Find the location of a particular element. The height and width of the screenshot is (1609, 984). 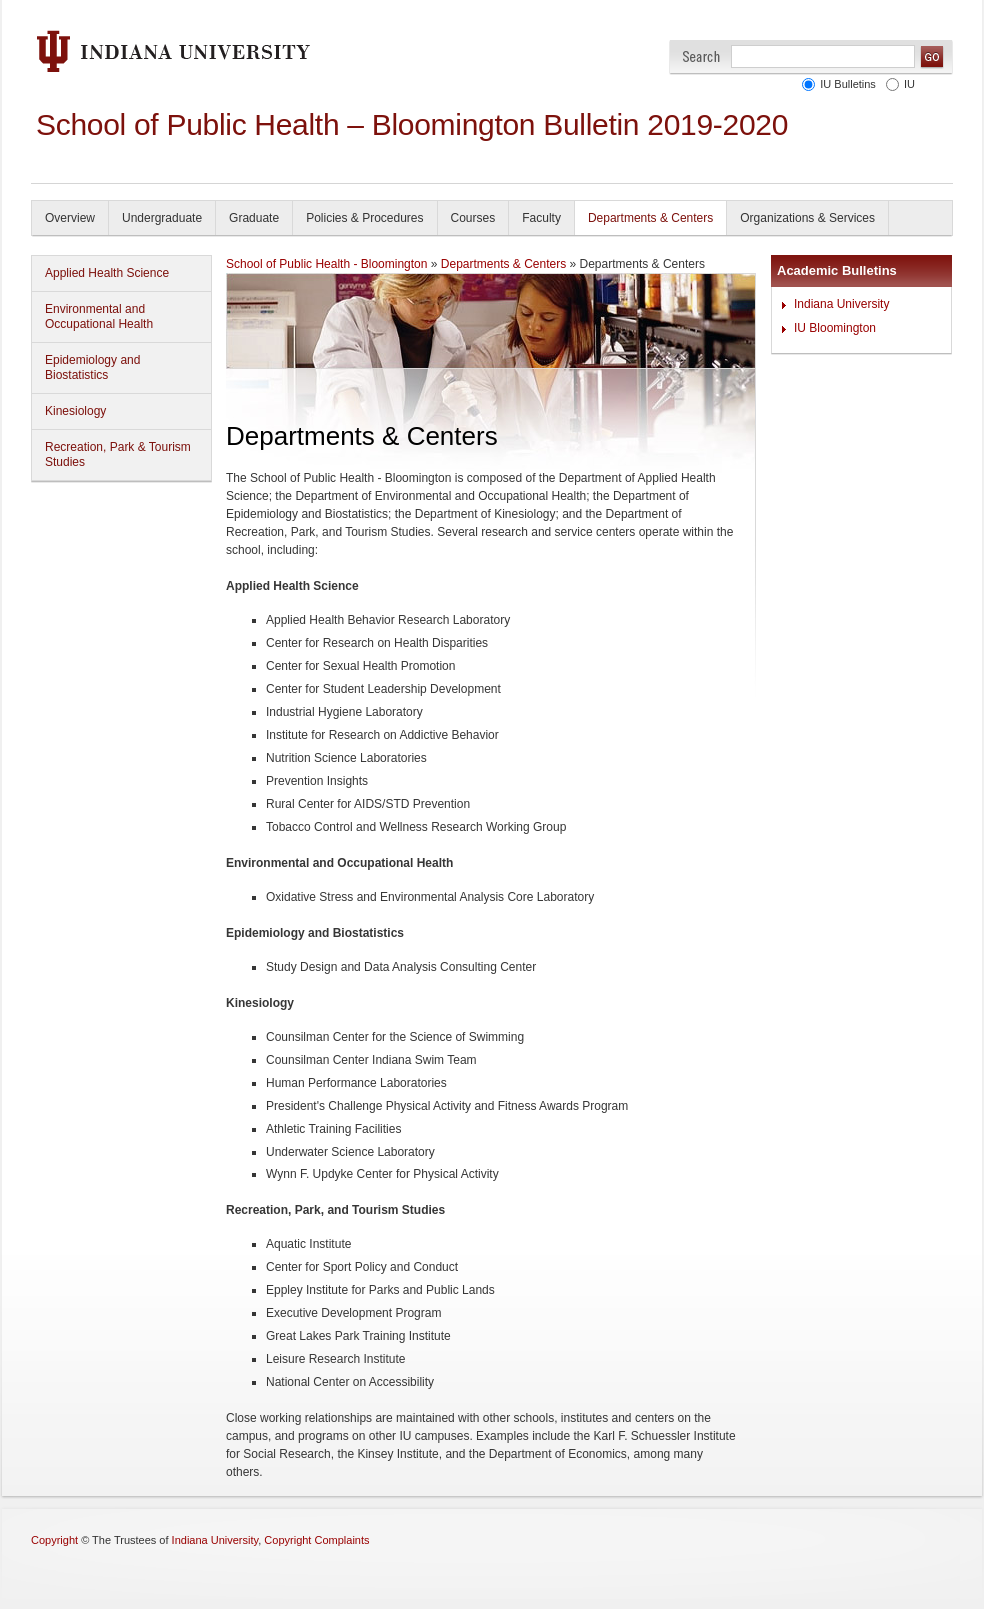

Graduate is located at coordinates (254, 218).